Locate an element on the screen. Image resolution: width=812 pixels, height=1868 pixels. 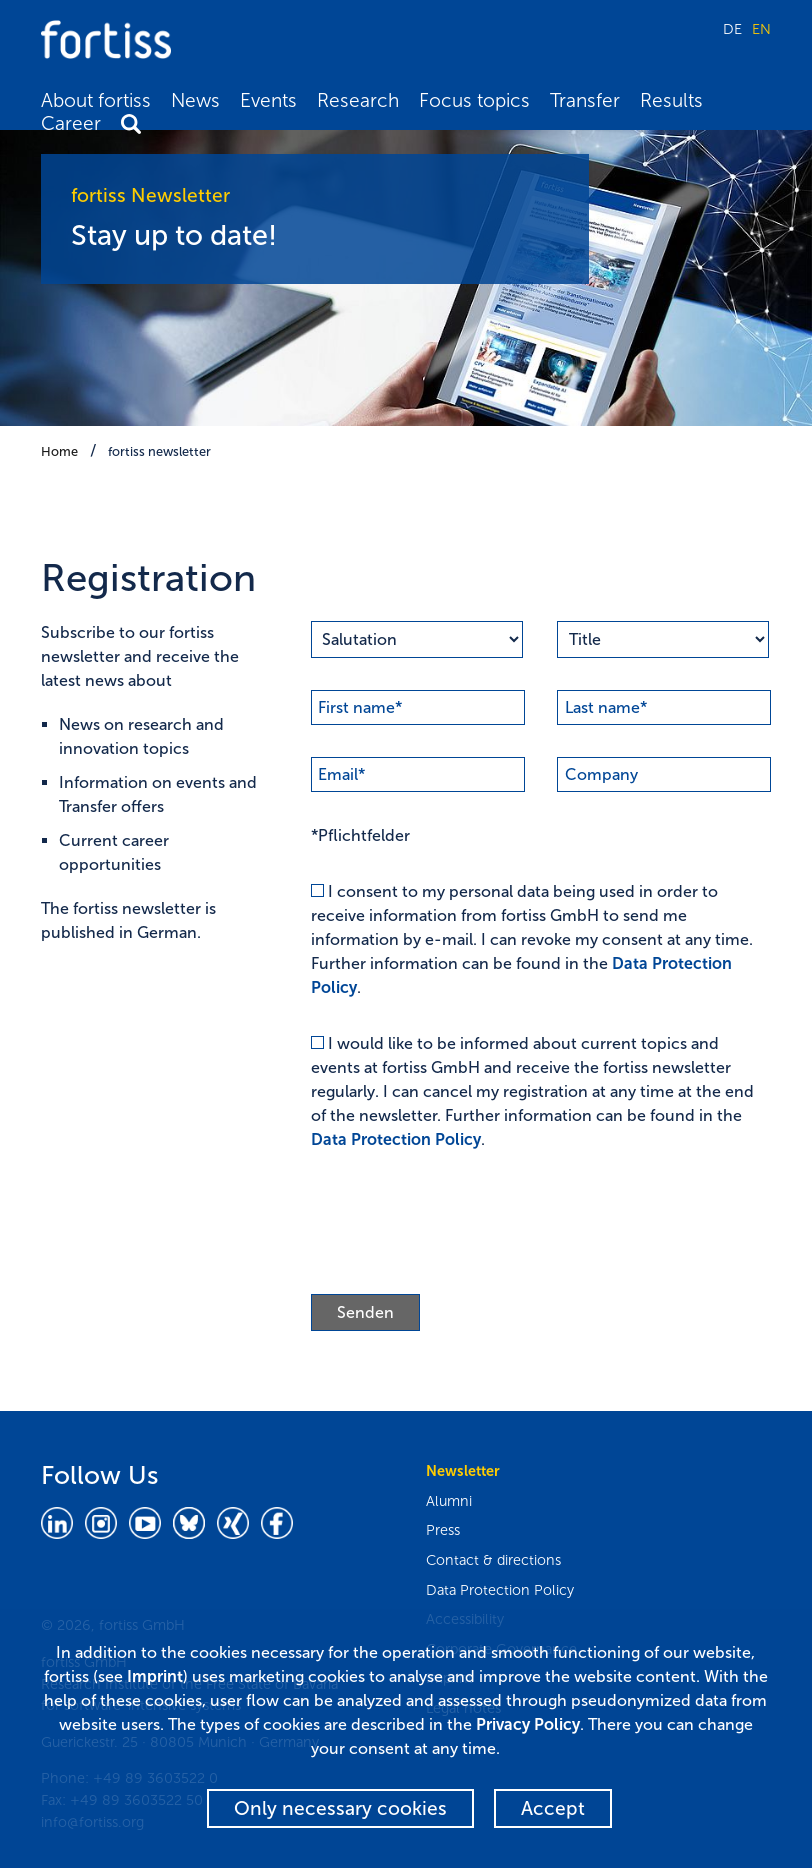
Alumni is located at coordinates (449, 1501).